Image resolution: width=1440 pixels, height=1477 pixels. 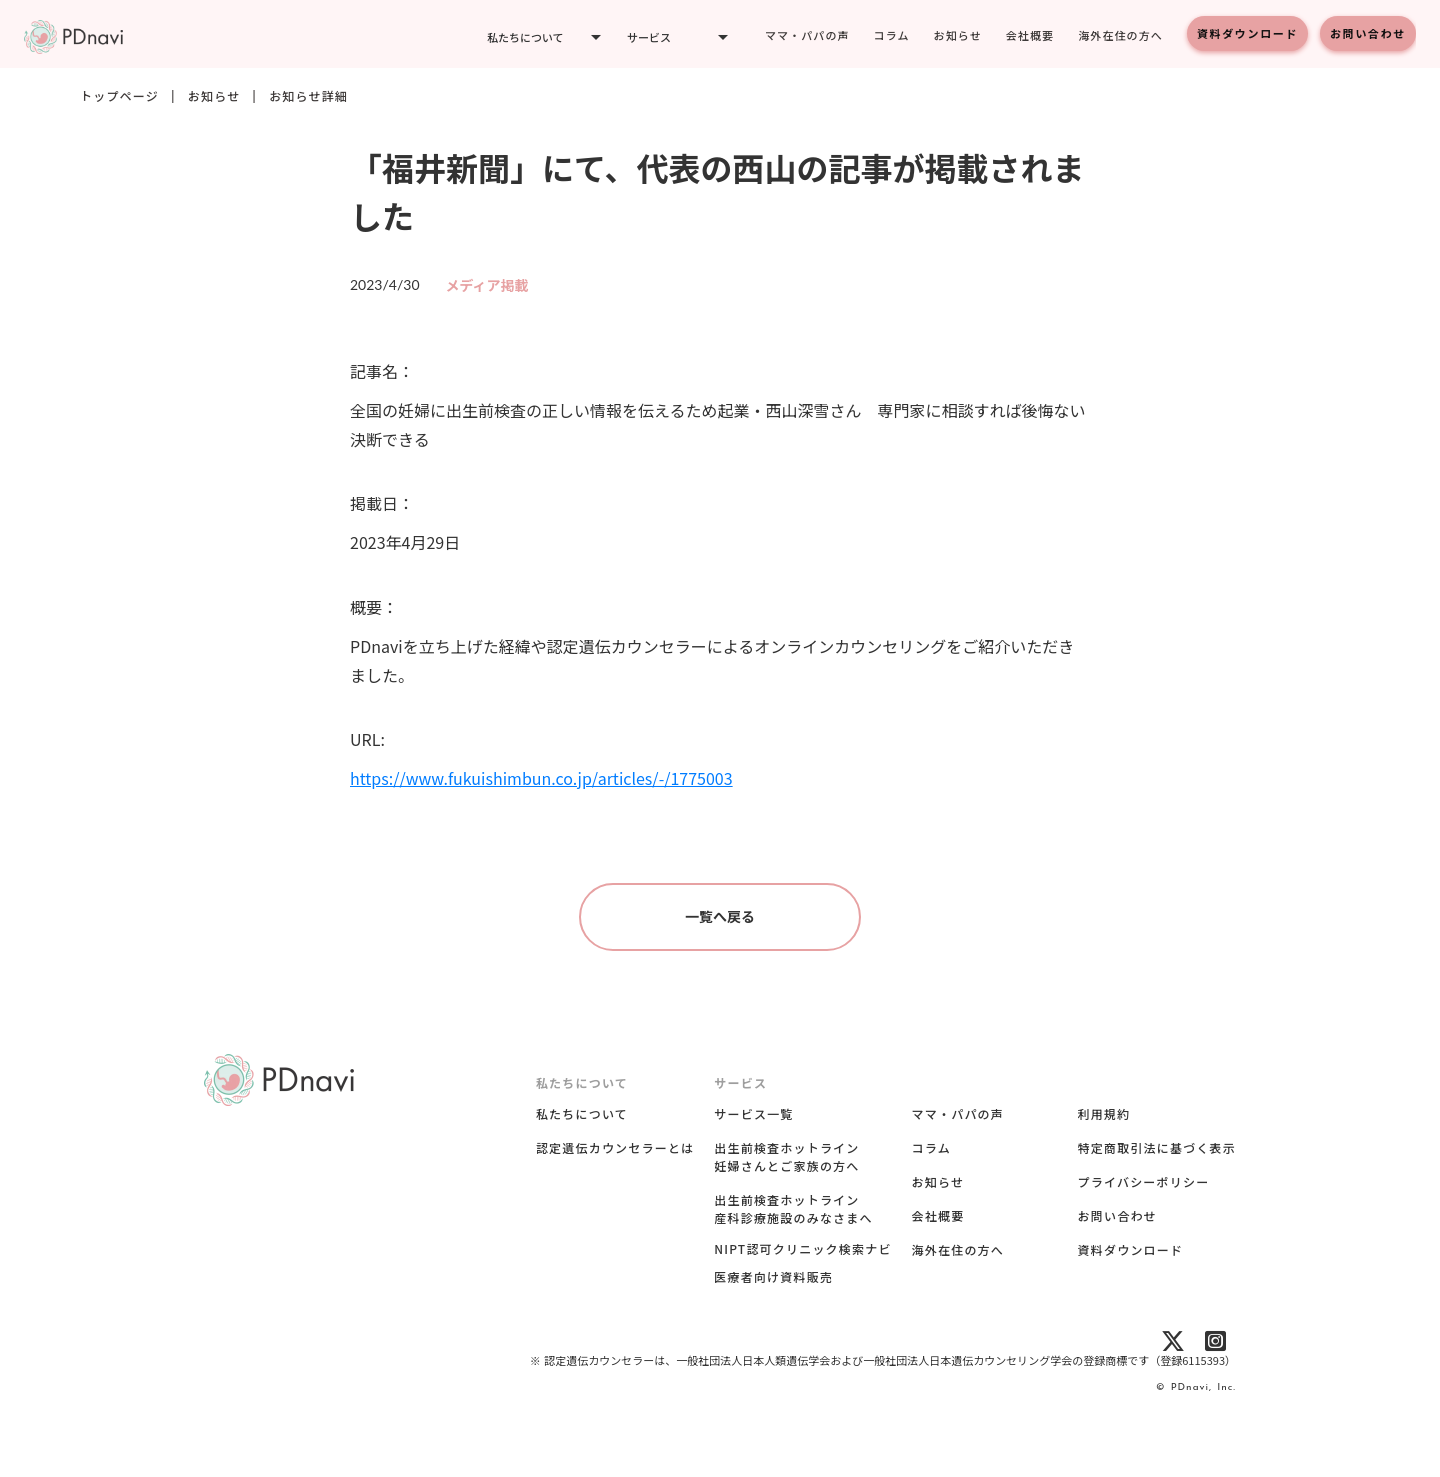 I want to click on 出生前検査ホットライン妊婦さんとご家族の方へ, so click(x=786, y=1156).